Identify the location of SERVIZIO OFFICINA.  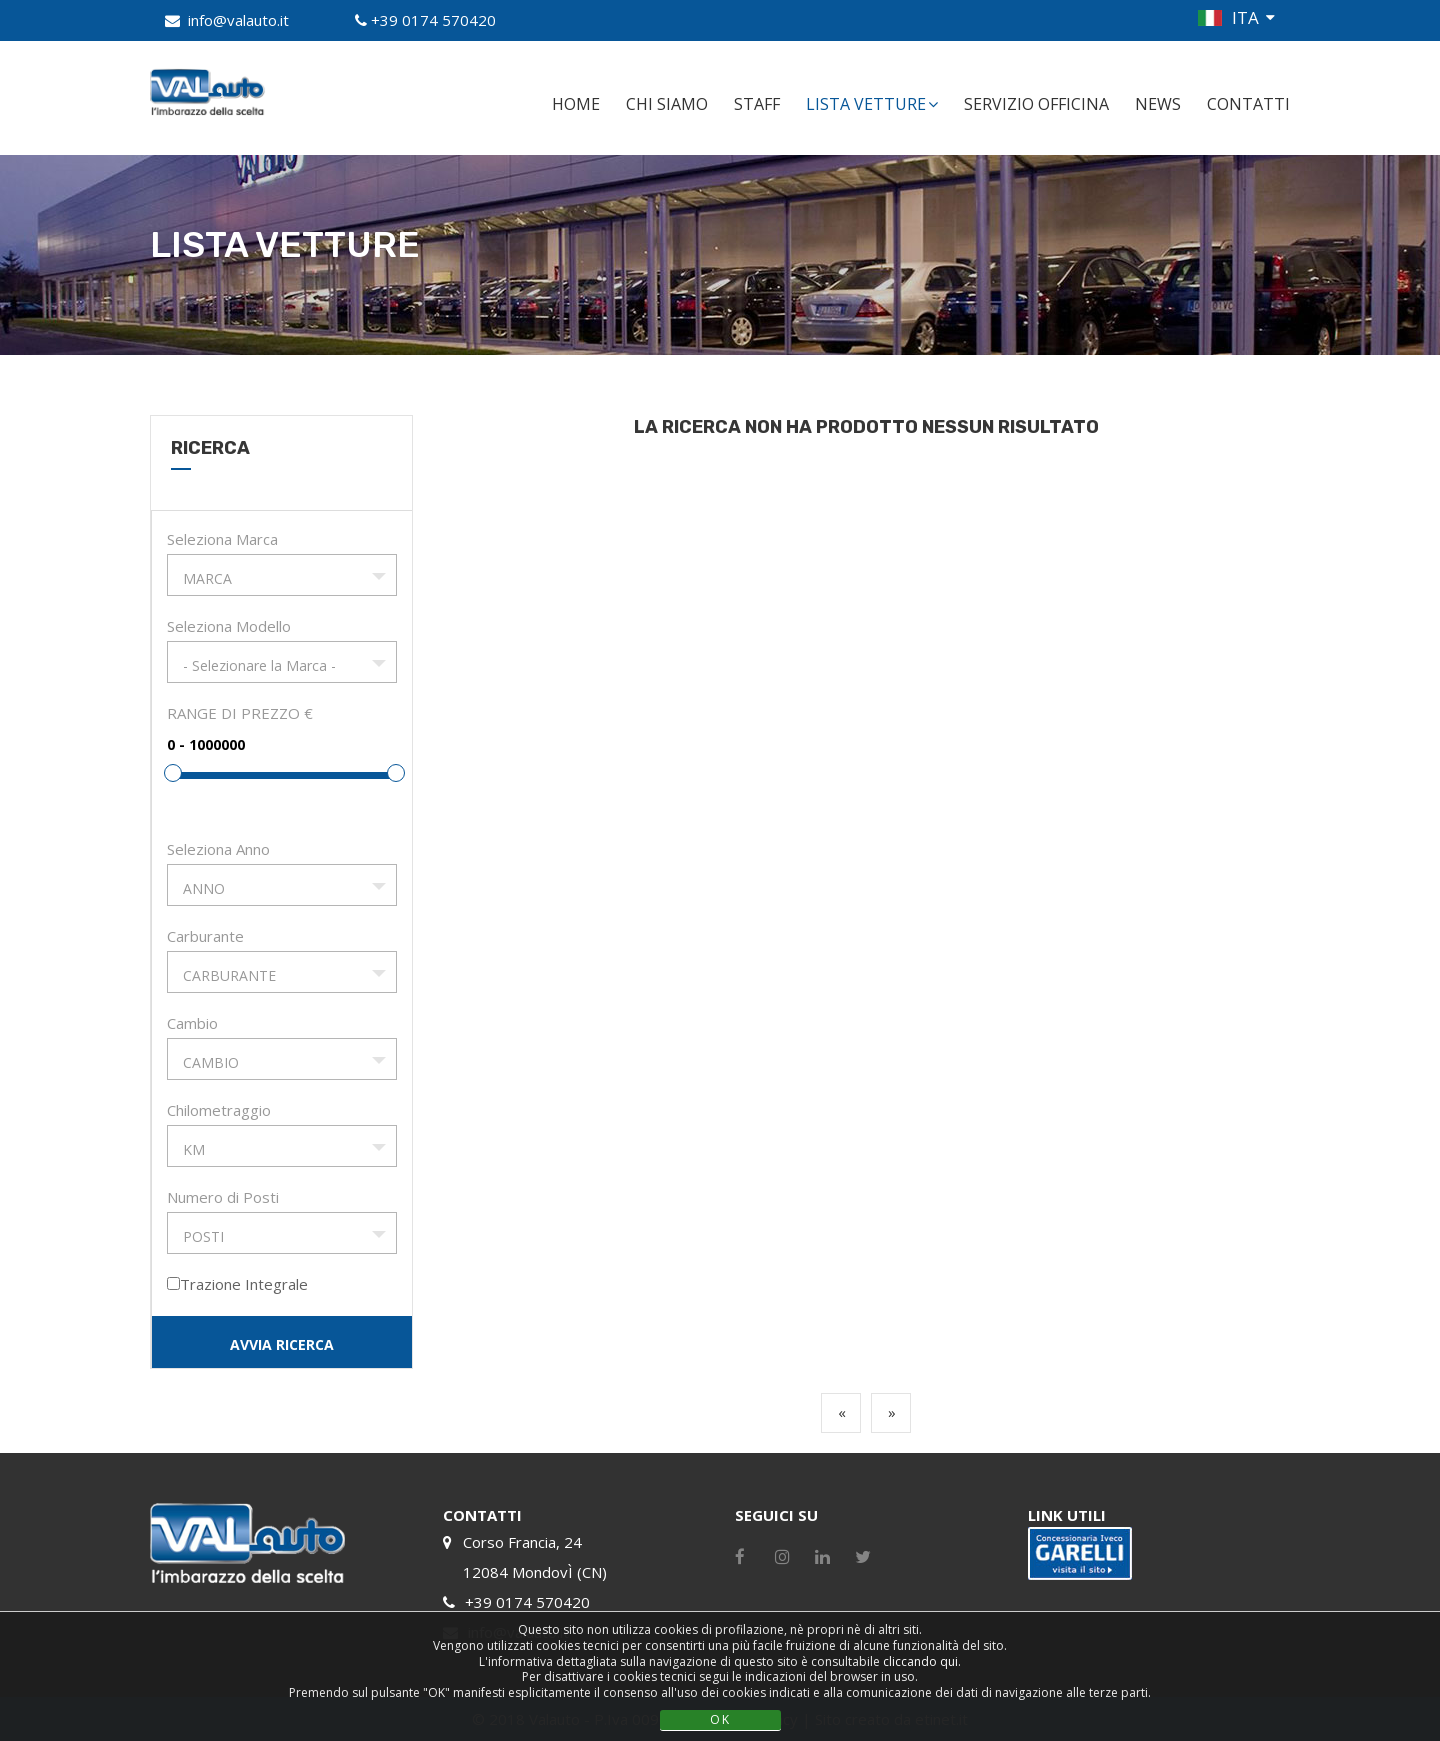
(1036, 104).